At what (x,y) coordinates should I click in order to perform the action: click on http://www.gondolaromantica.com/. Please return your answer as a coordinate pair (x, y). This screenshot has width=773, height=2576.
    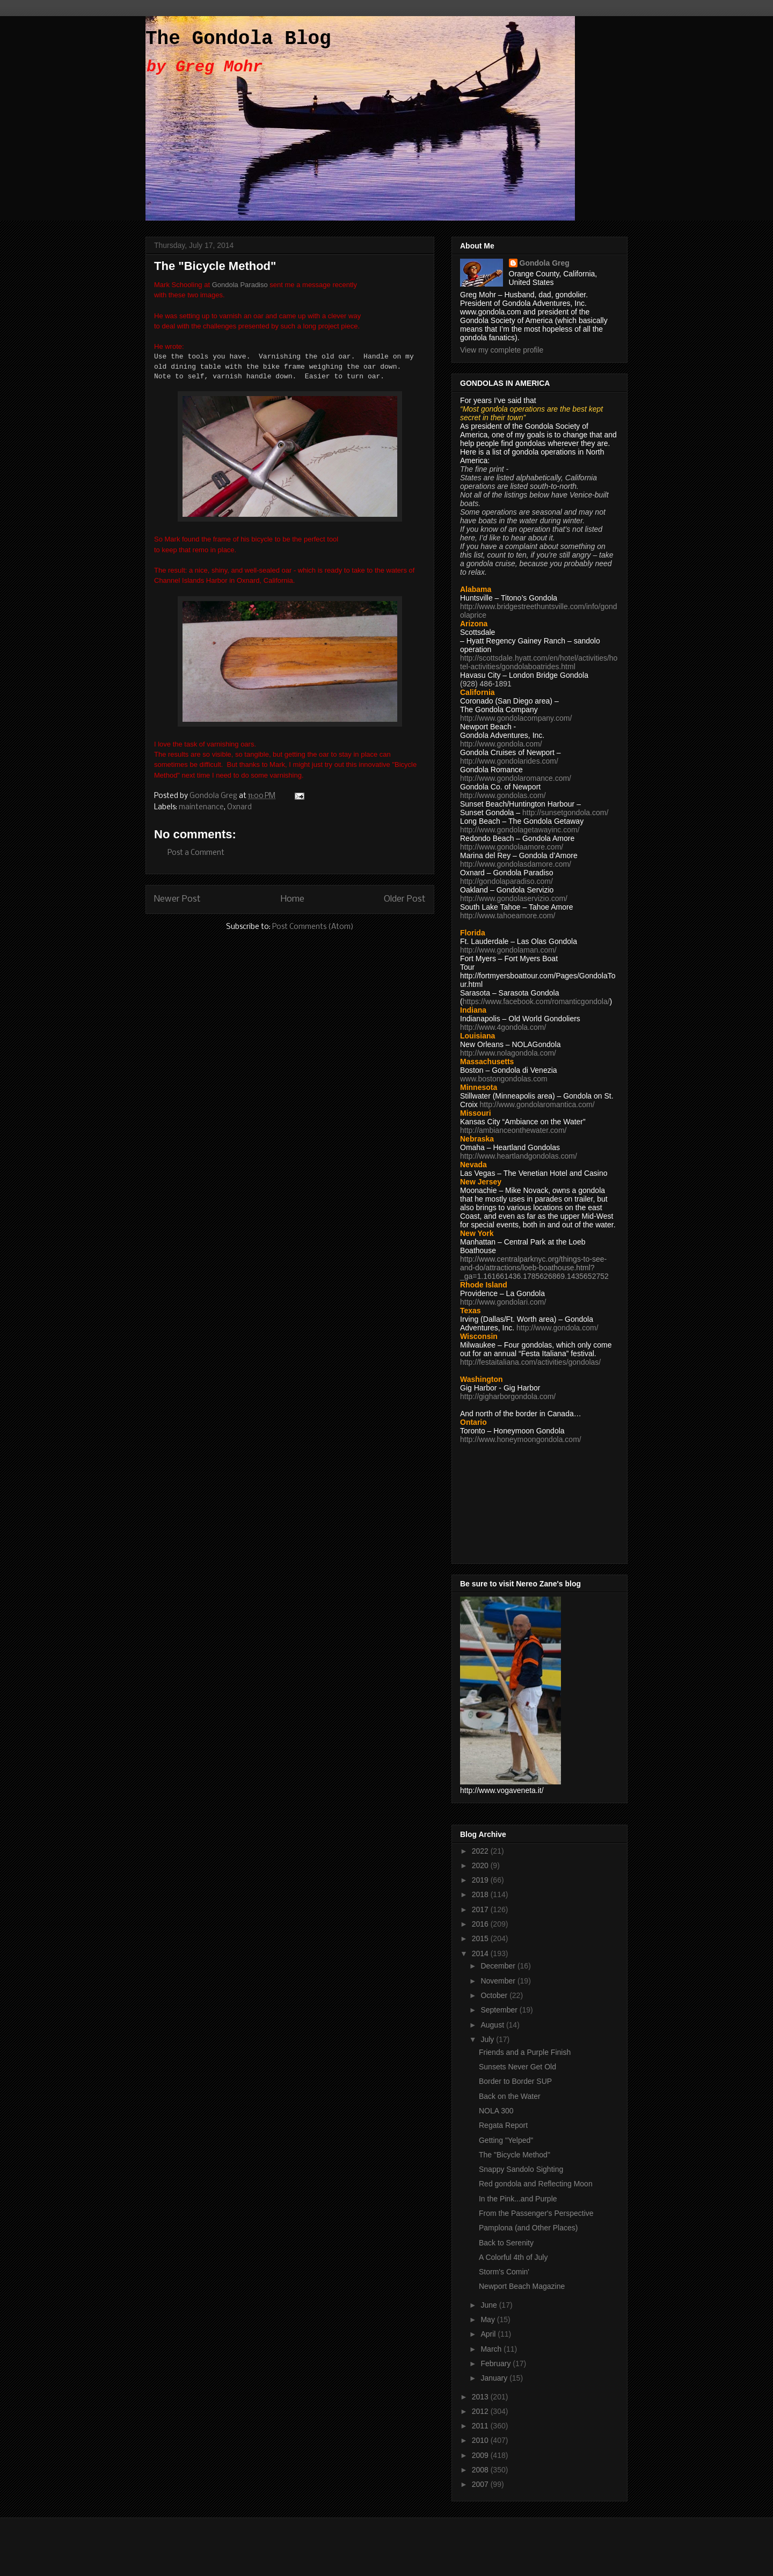
    Looking at the image, I should click on (537, 1104).